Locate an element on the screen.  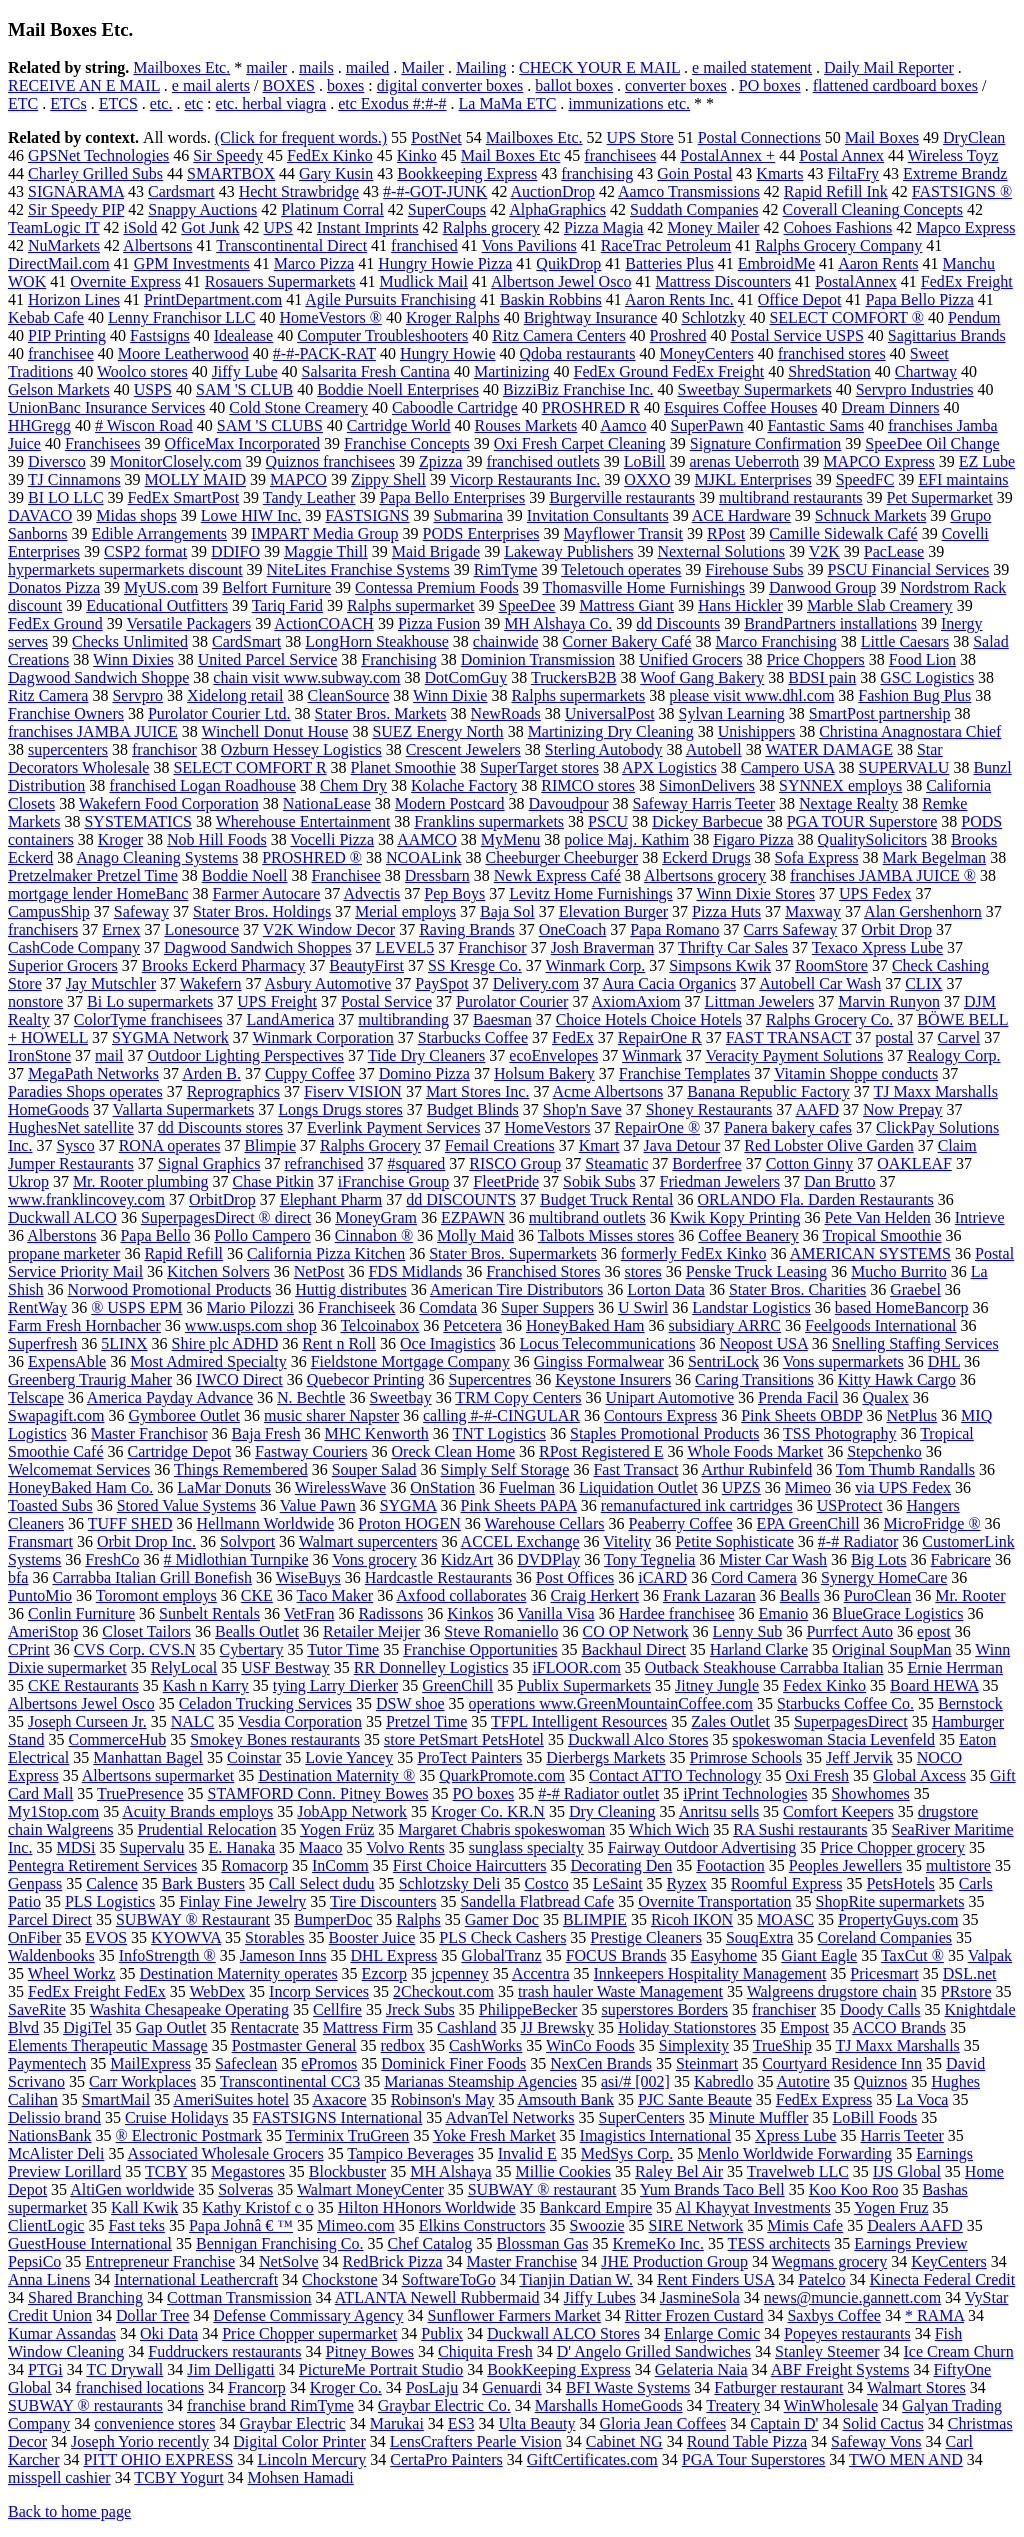
Panera bakery cafes is located at coordinates (788, 1127).